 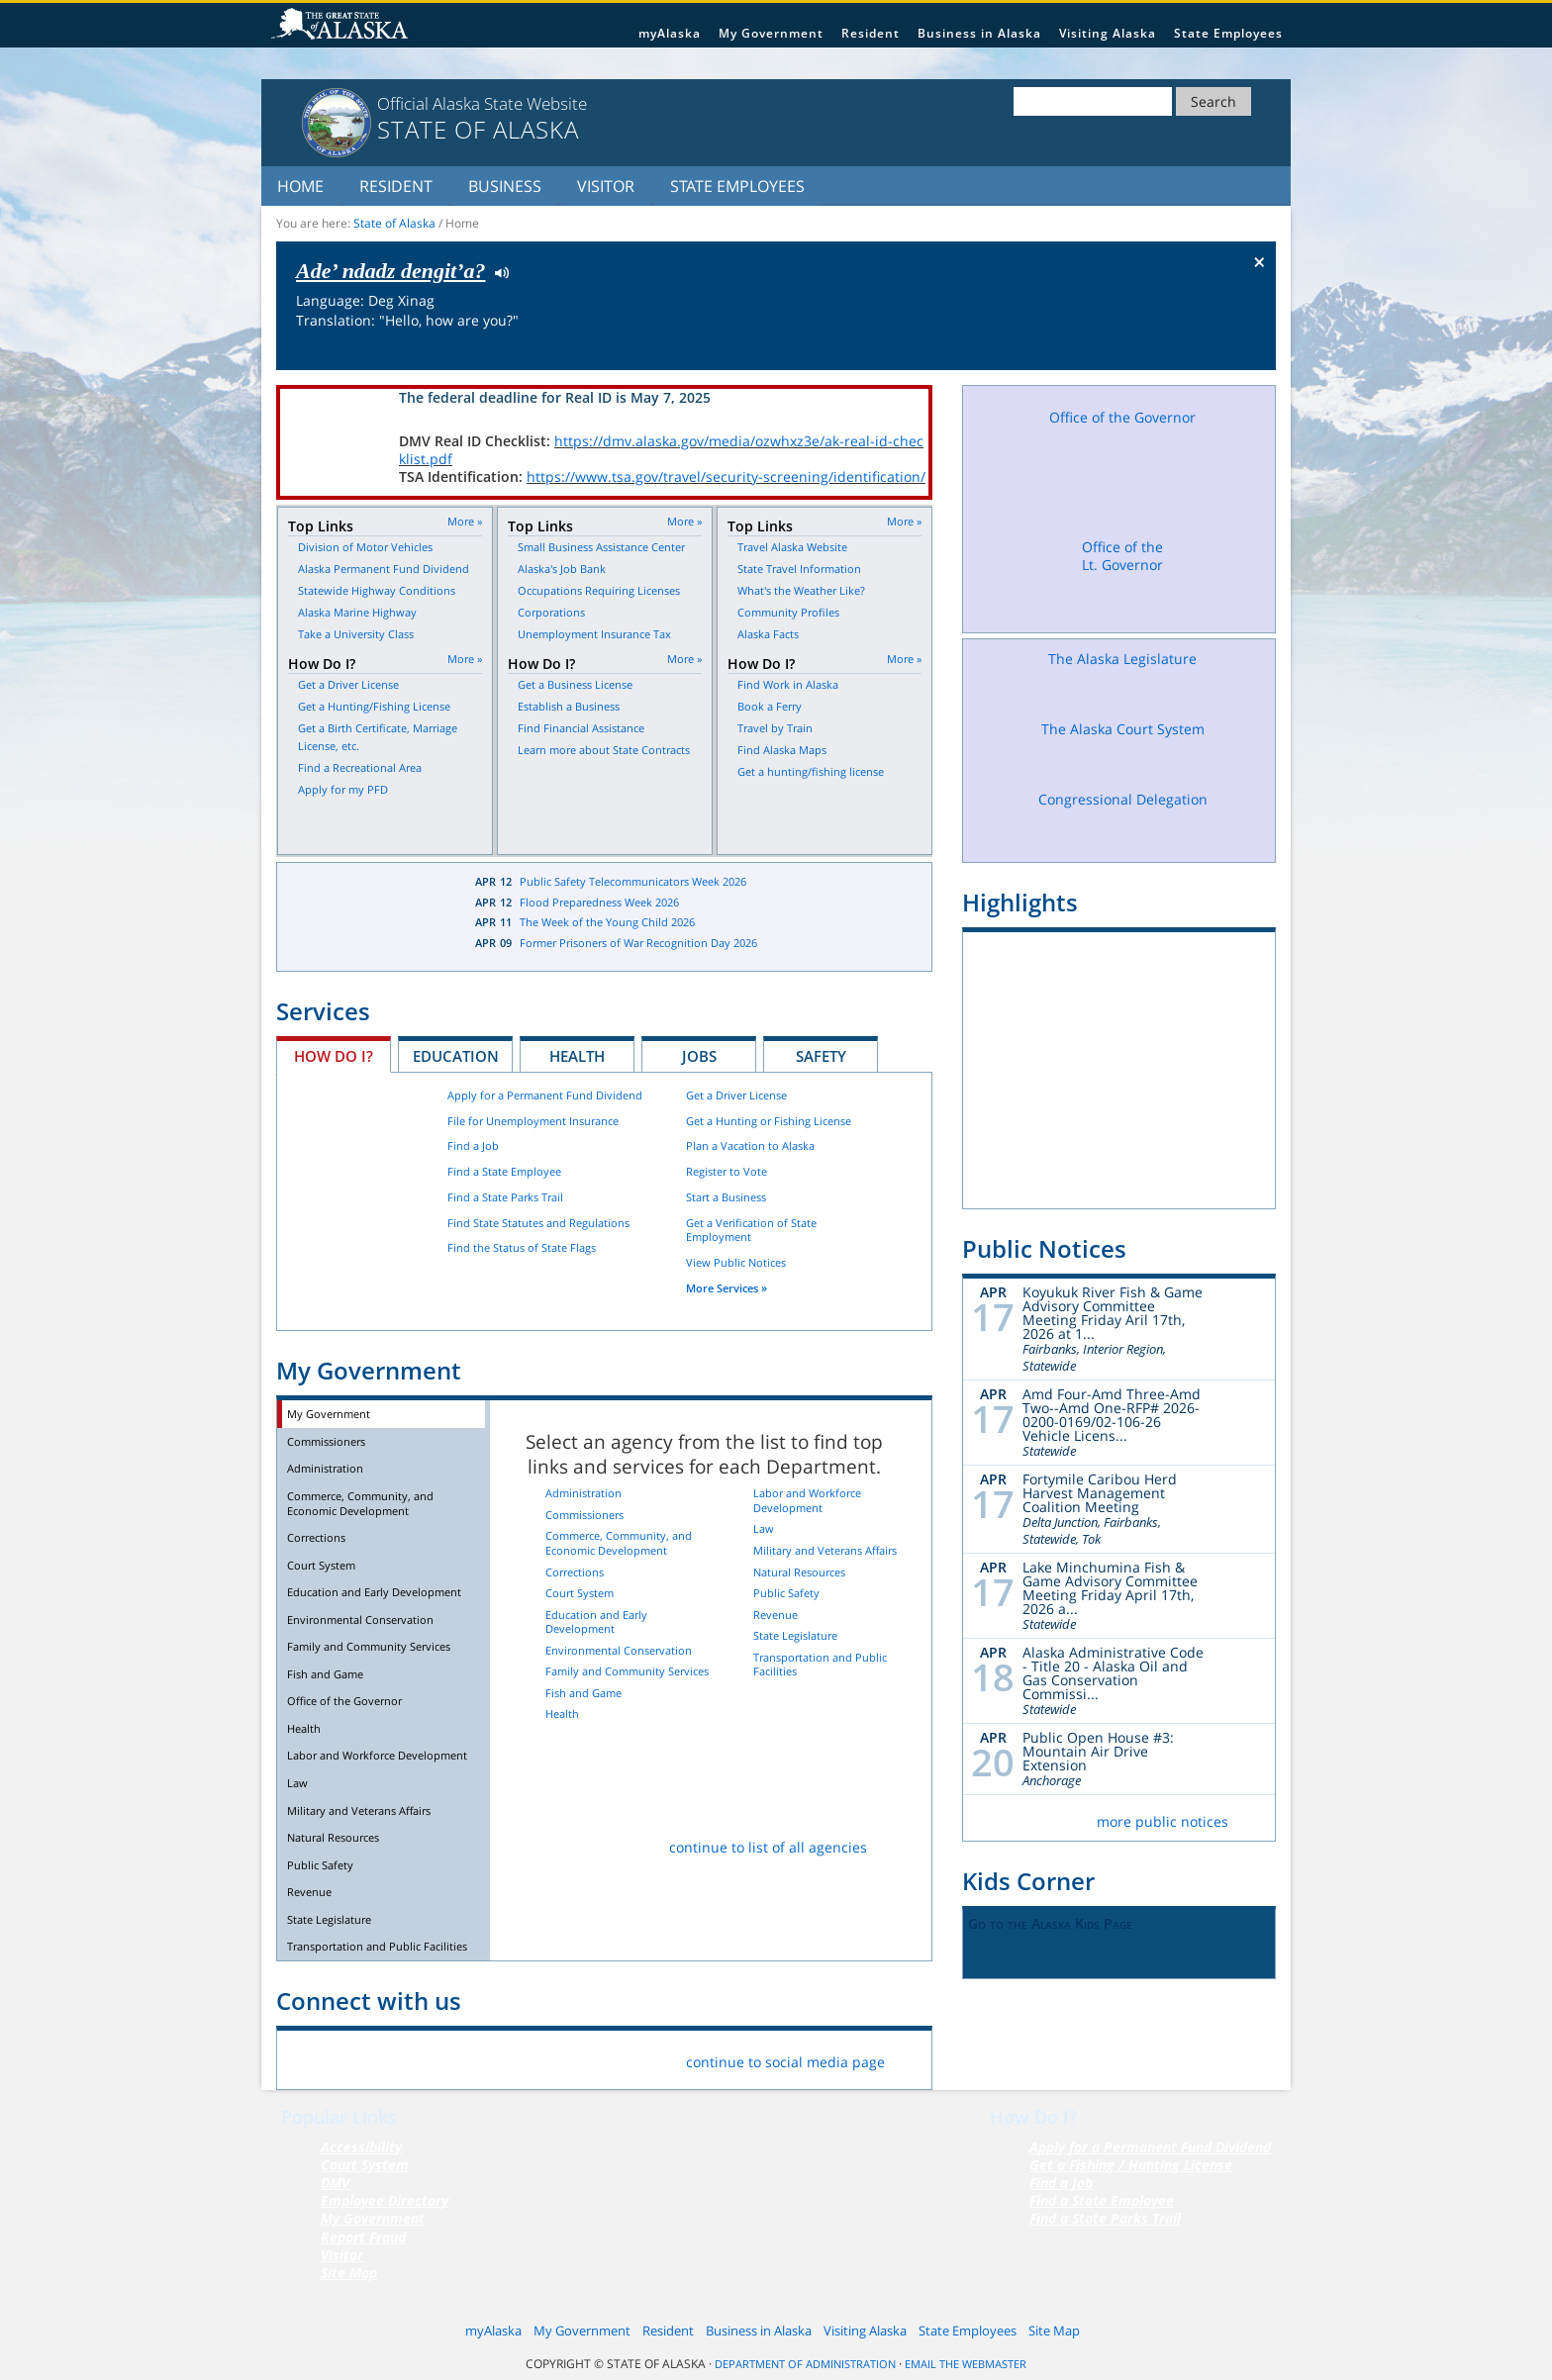 I want to click on Get a Hunting or Fishing License, so click(x=768, y=1120).